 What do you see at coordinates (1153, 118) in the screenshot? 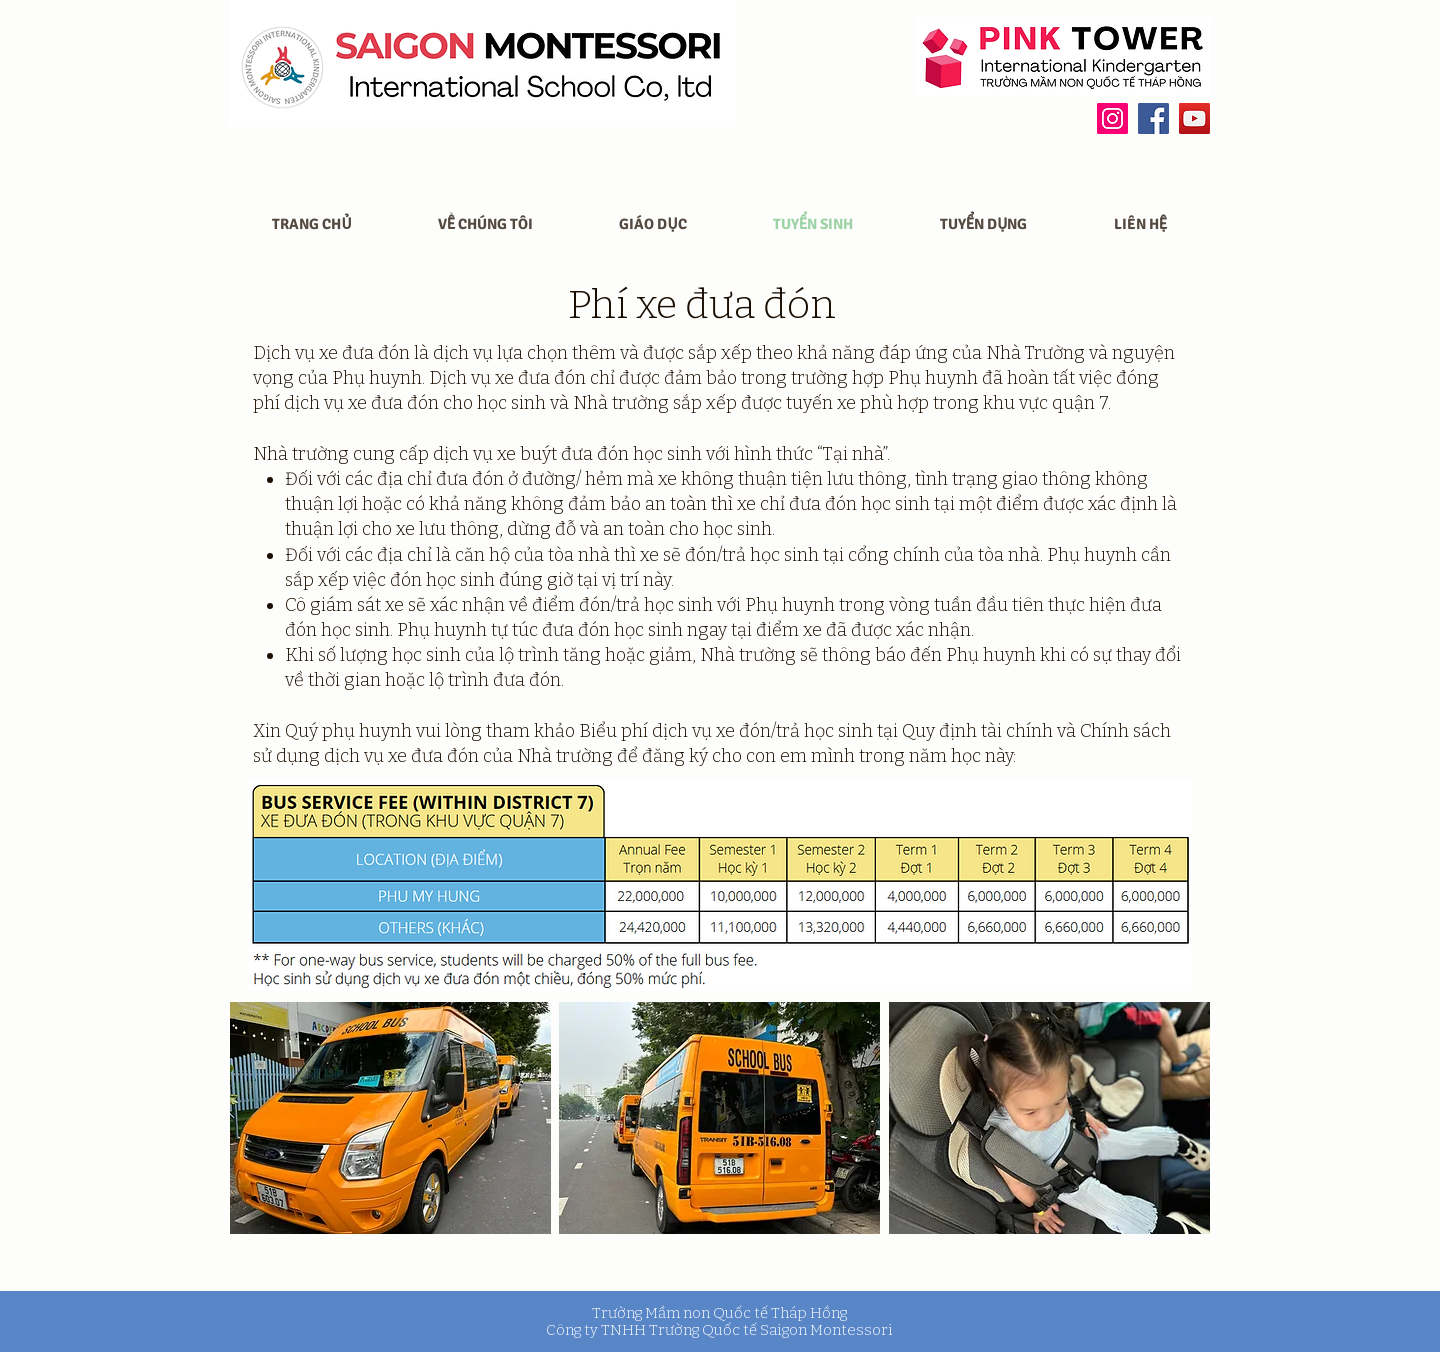
I see `[Facebook]` at bounding box center [1153, 118].